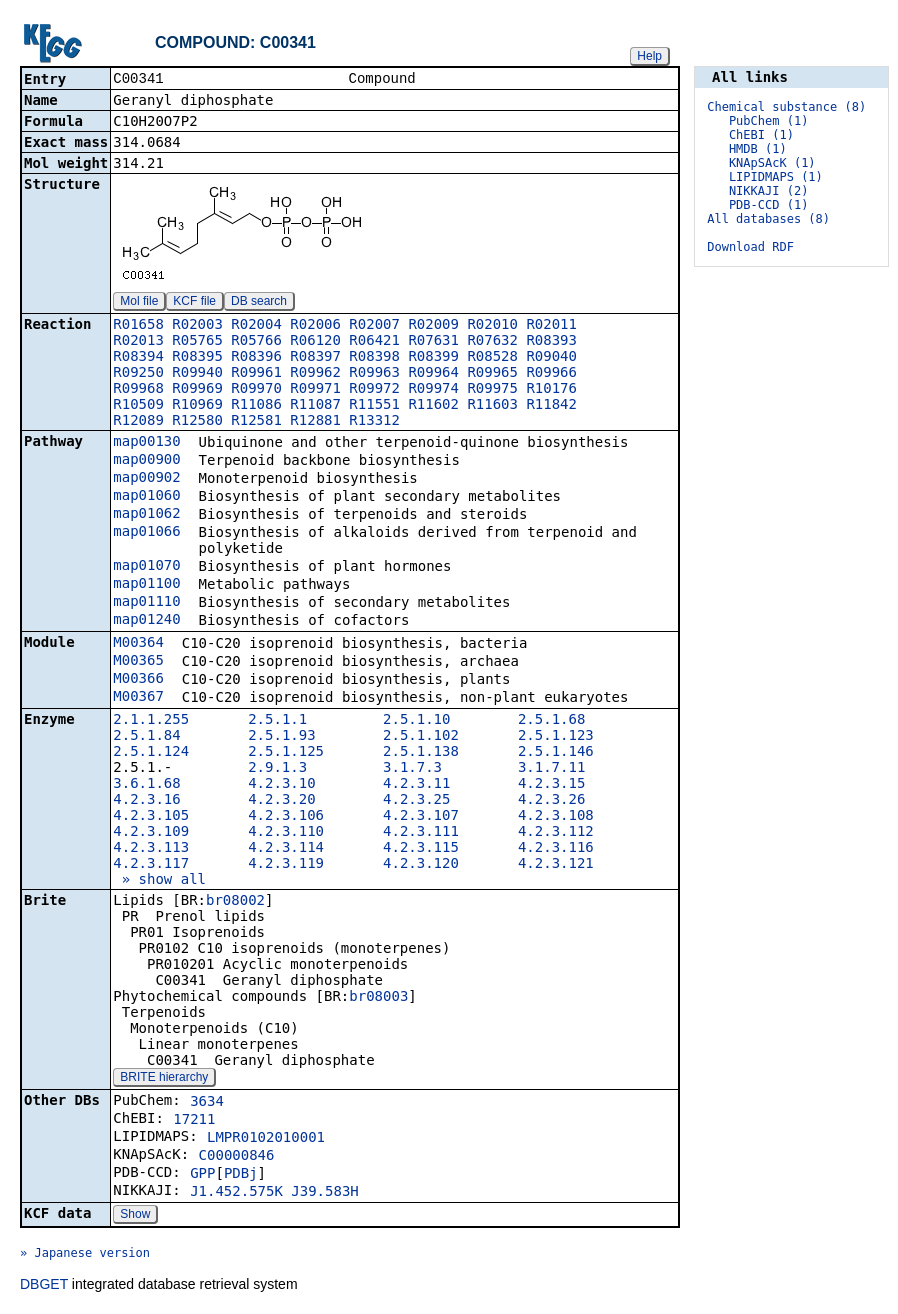  What do you see at coordinates (194, 1121) in the screenshot?
I see `17211` at bounding box center [194, 1121].